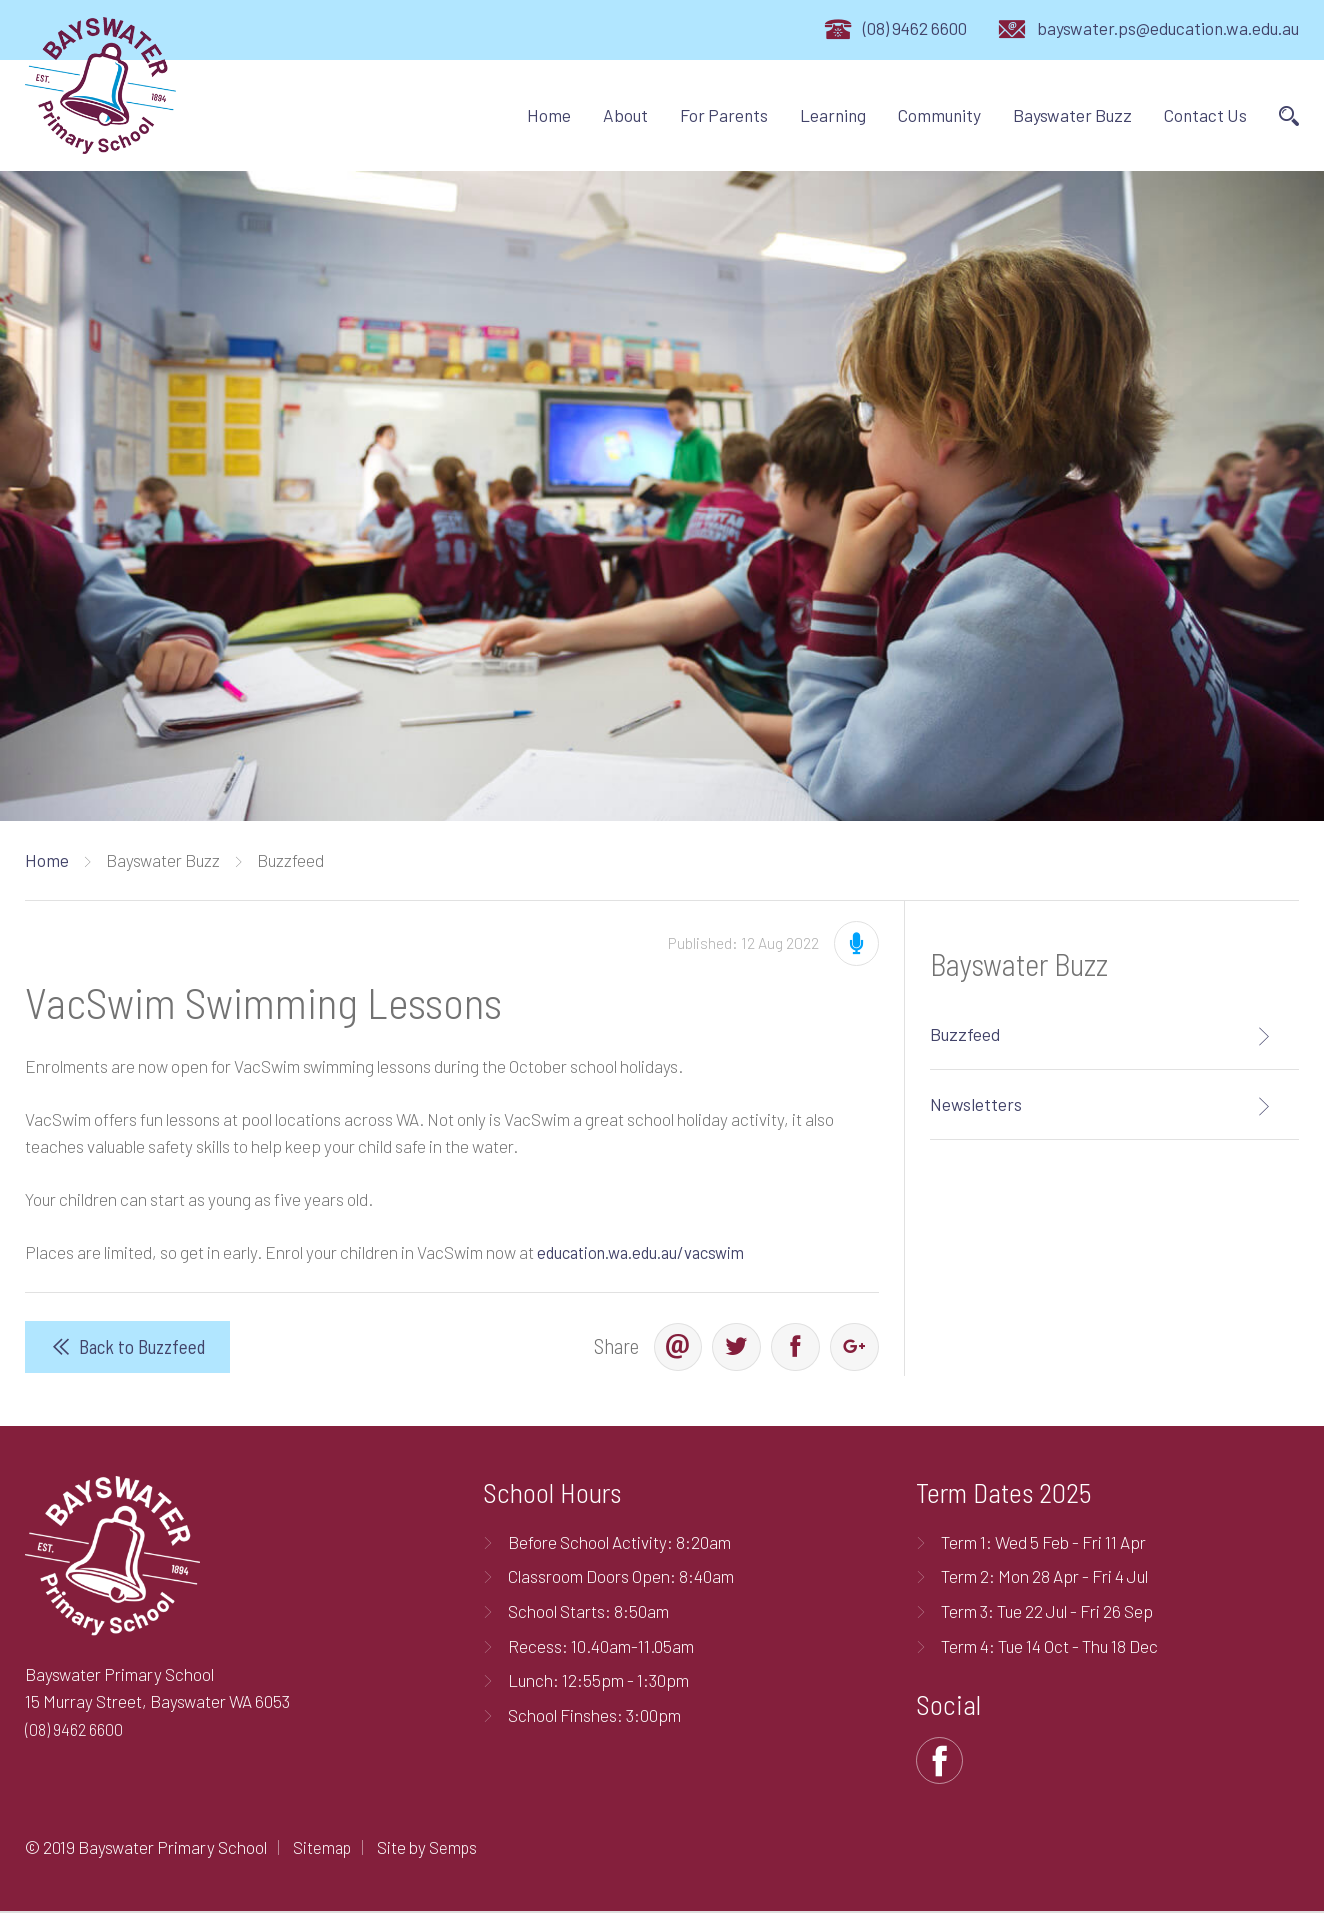  What do you see at coordinates (724, 115) in the screenshot?
I see `For Parents` at bounding box center [724, 115].